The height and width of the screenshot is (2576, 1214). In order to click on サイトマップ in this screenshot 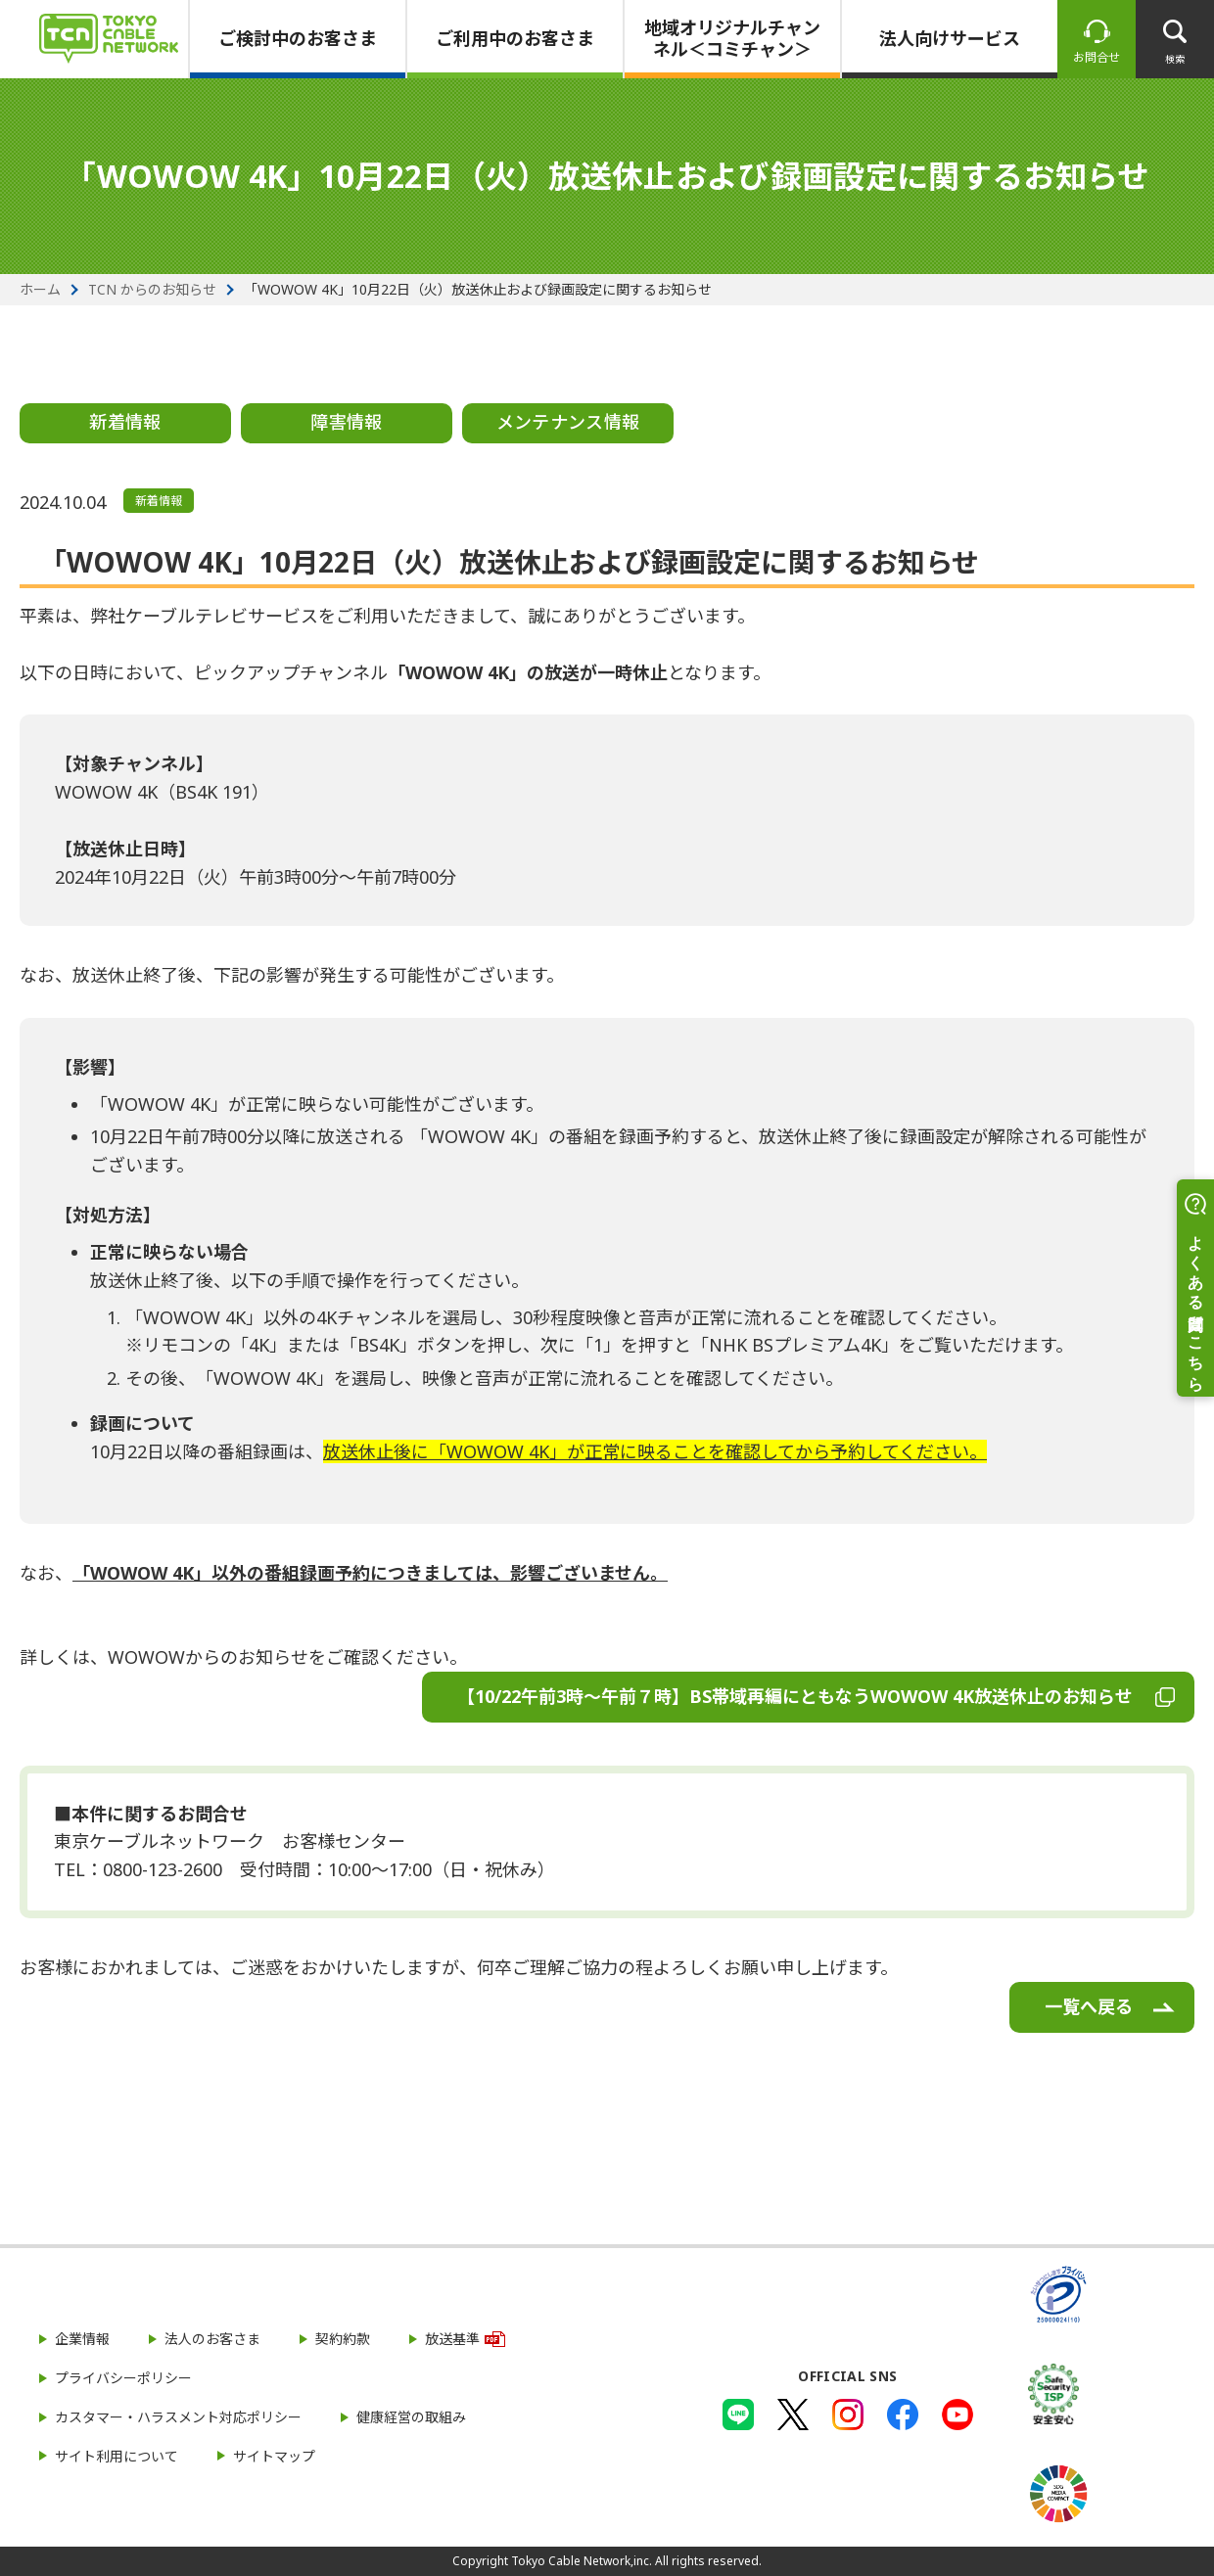, I will do `click(274, 2456)`.